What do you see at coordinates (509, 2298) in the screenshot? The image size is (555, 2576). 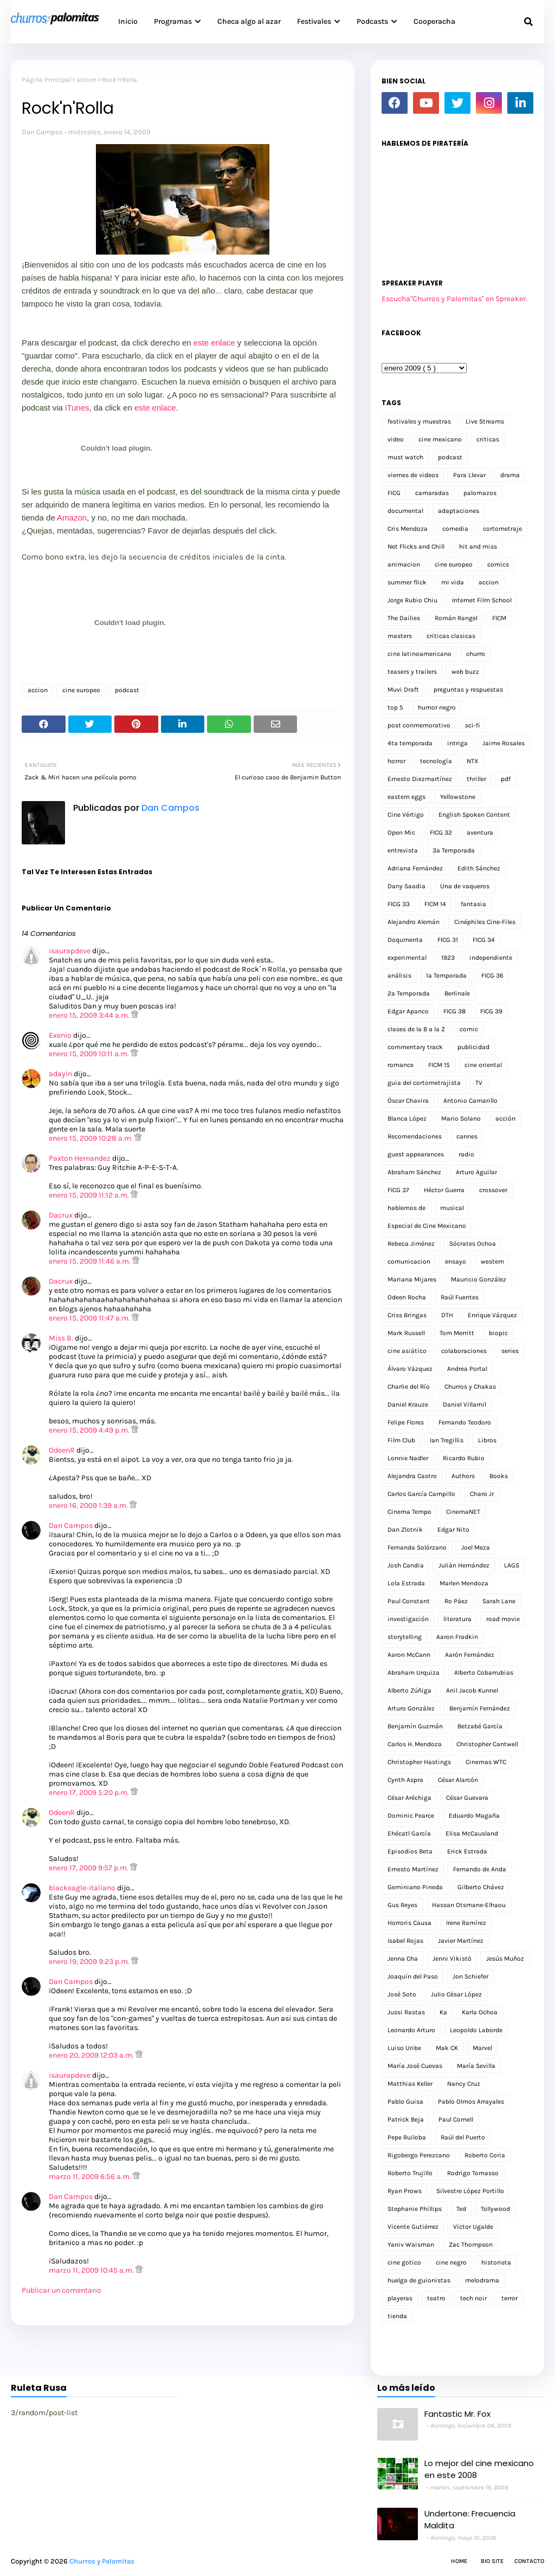 I see `terror` at bounding box center [509, 2298].